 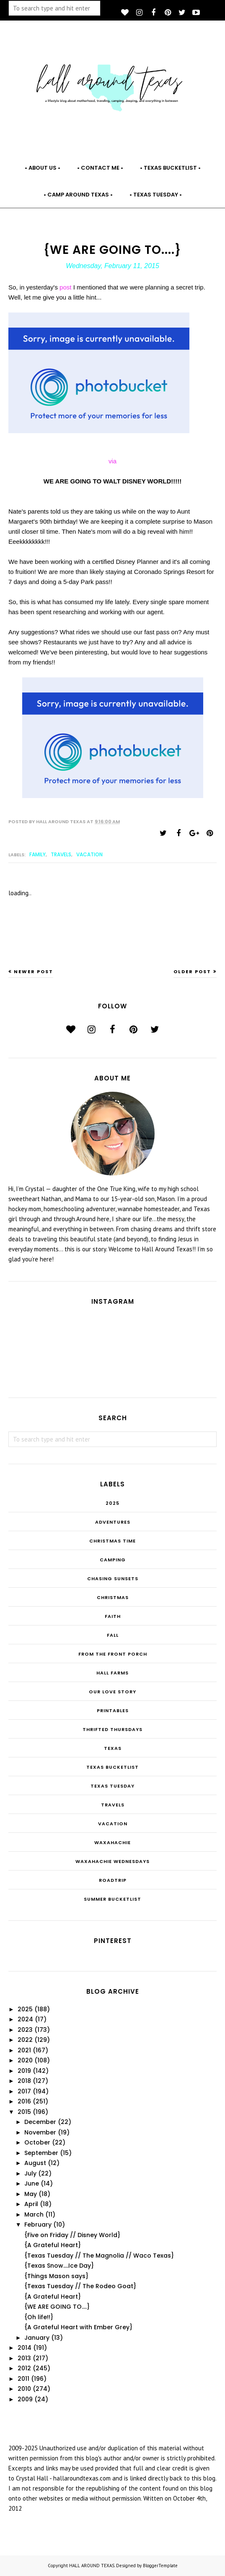 What do you see at coordinates (56, 2276) in the screenshot?
I see `{Things Mason says}` at bounding box center [56, 2276].